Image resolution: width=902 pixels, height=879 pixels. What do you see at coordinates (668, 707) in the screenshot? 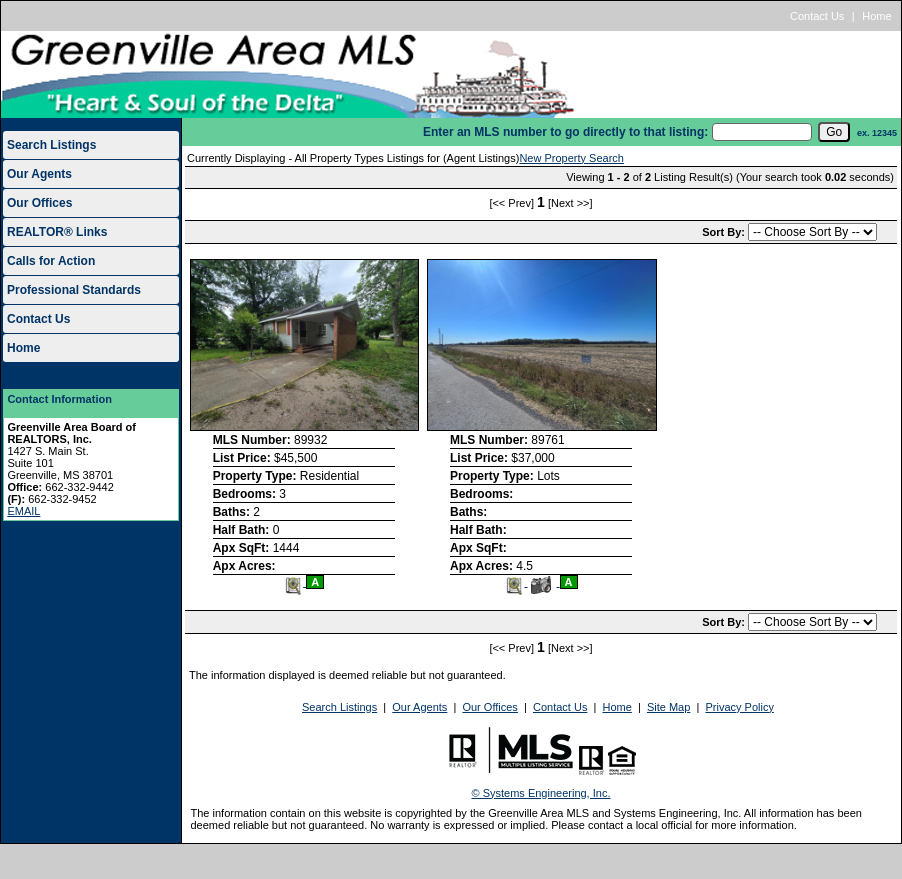
I see `Site Map` at bounding box center [668, 707].